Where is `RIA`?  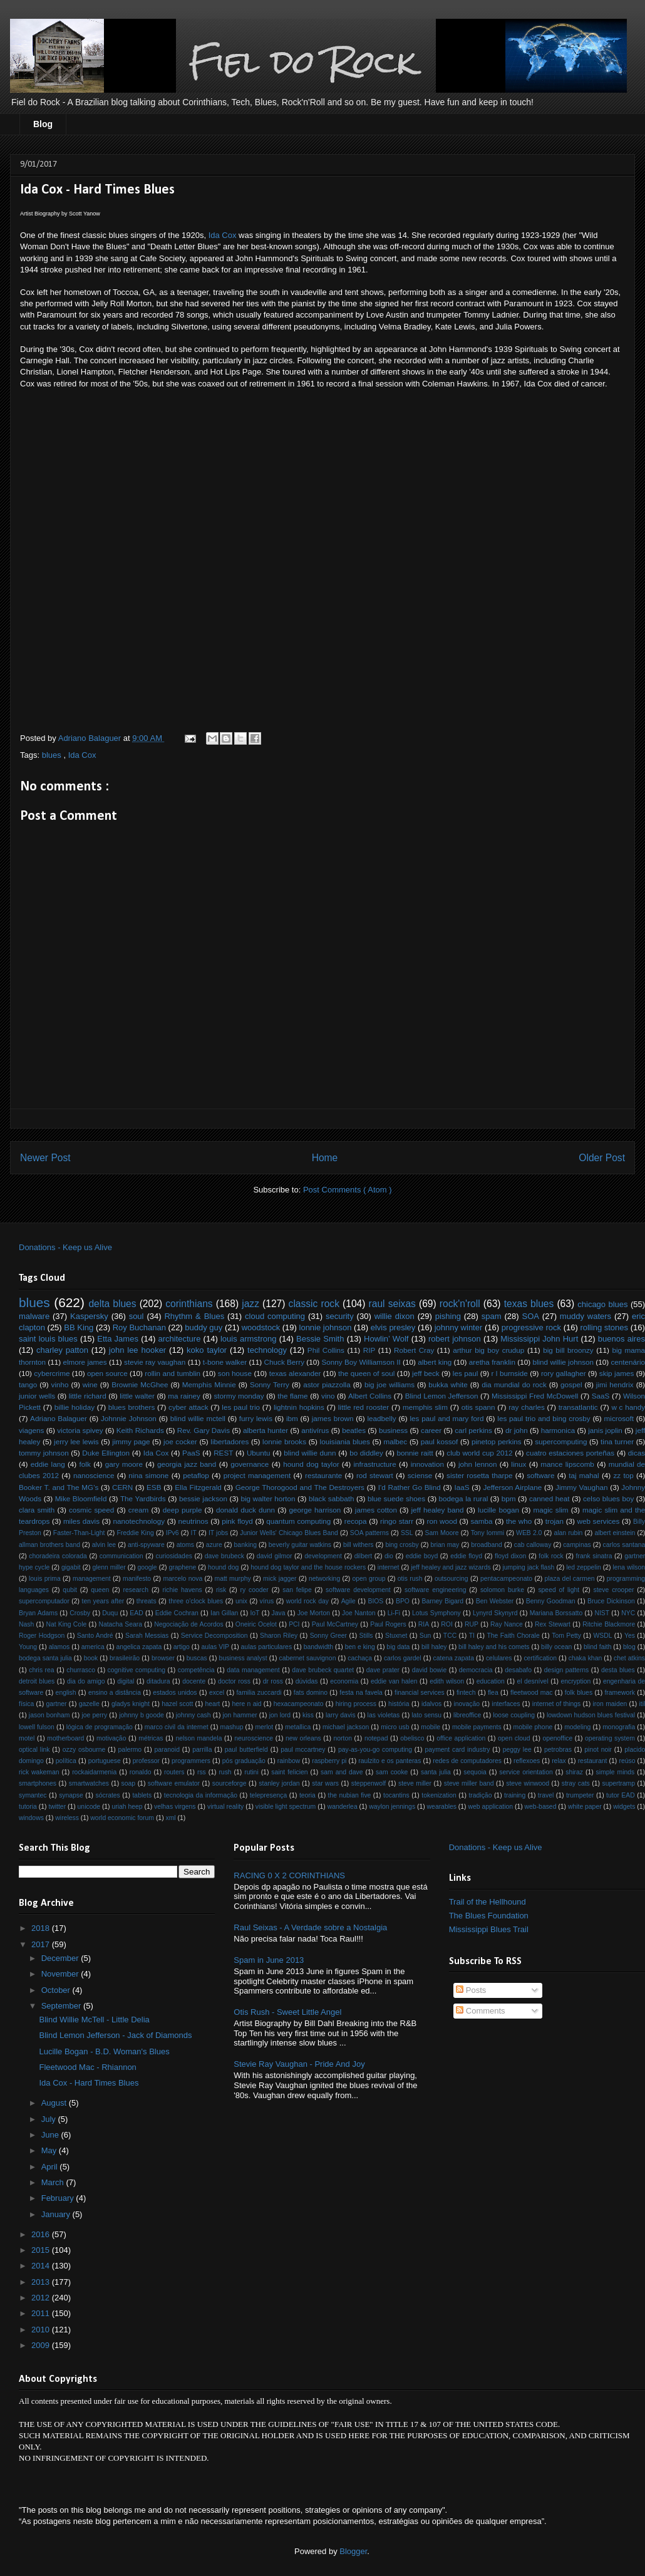
RIA is located at coordinates (423, 1624).